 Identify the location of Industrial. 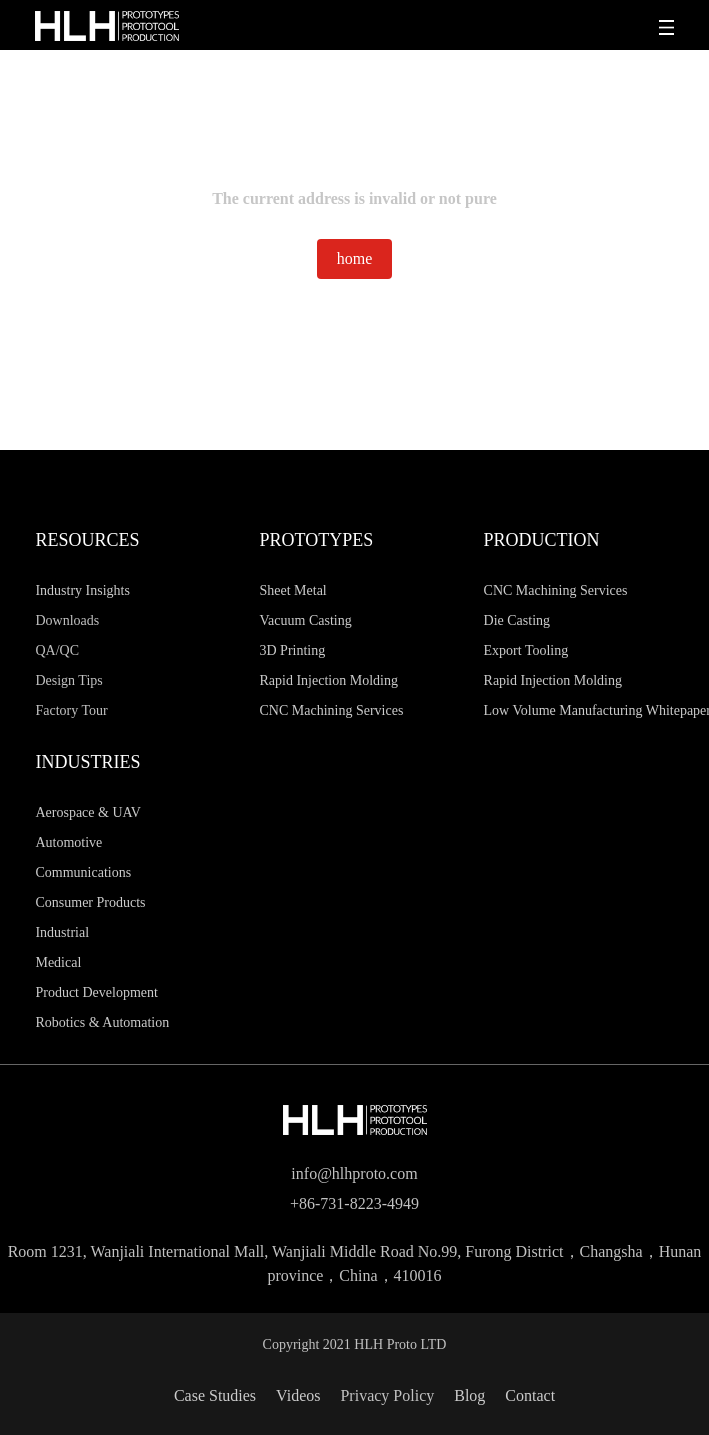
(62, 932).